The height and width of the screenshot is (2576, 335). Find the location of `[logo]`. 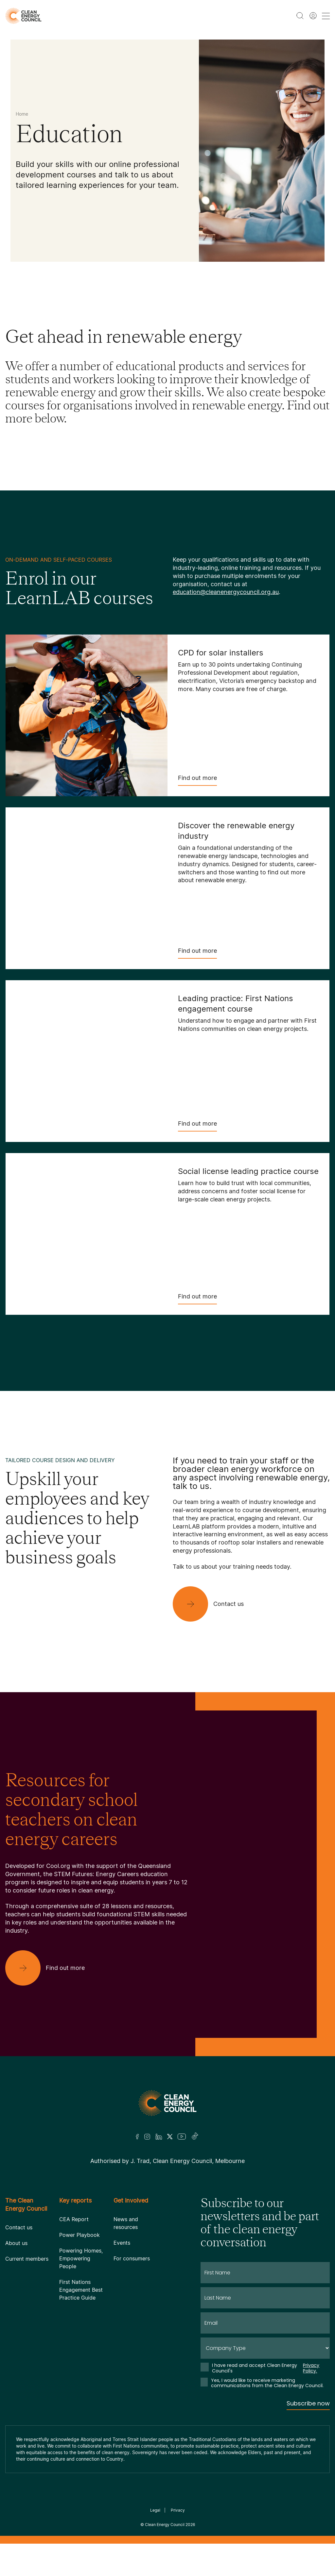

[logo] is located at coordinates (23, 16).